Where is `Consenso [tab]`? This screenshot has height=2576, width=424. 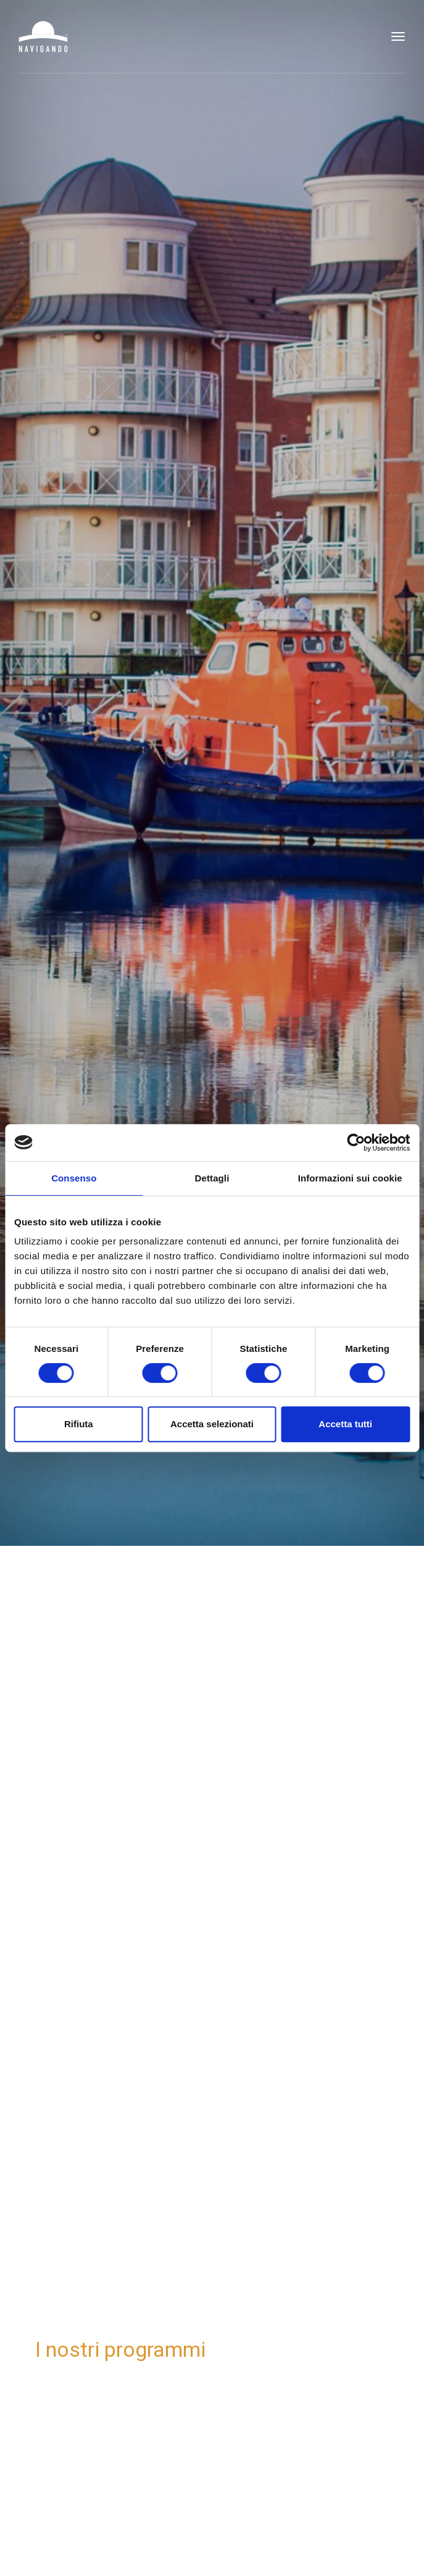
Consenso [tab] is located at coordinates (73, 1178).